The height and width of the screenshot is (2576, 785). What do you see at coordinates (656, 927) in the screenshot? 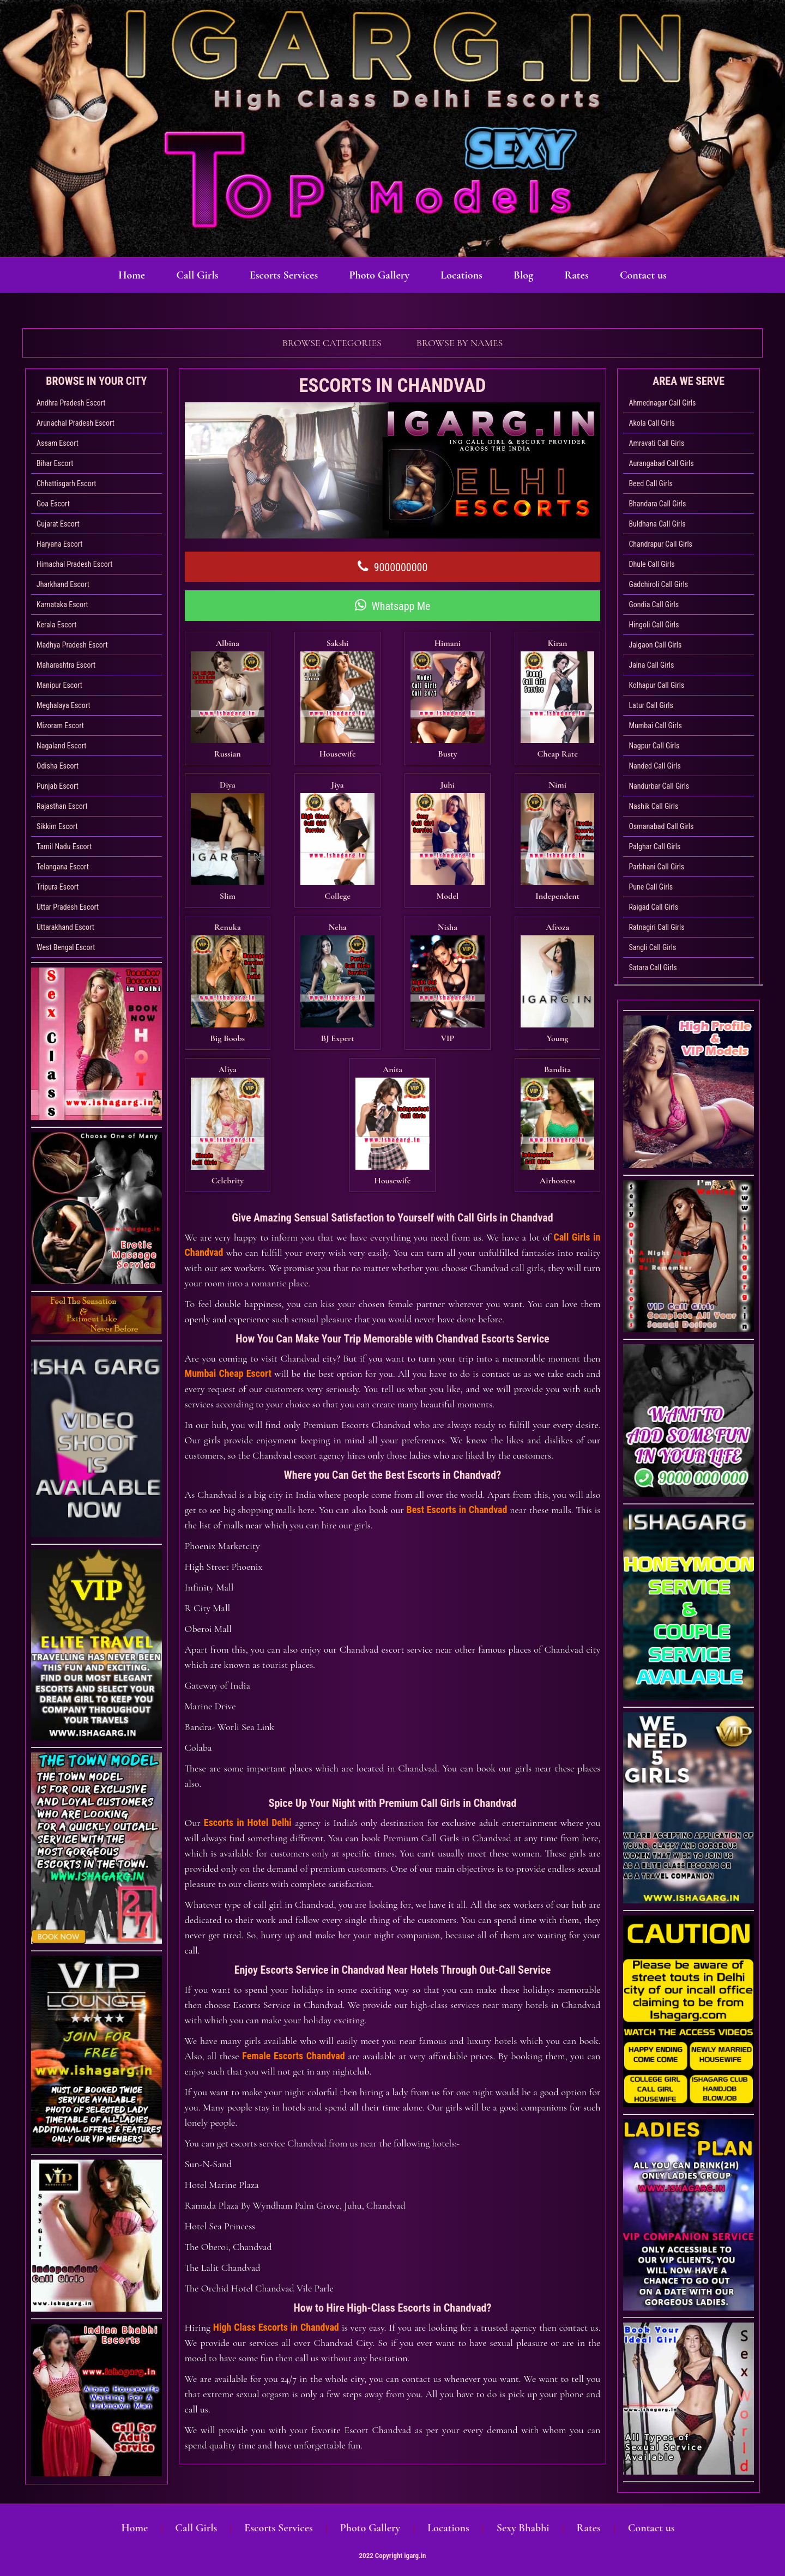
I see `Ratnagiri Call Girls` at bounding box center [656, 927].